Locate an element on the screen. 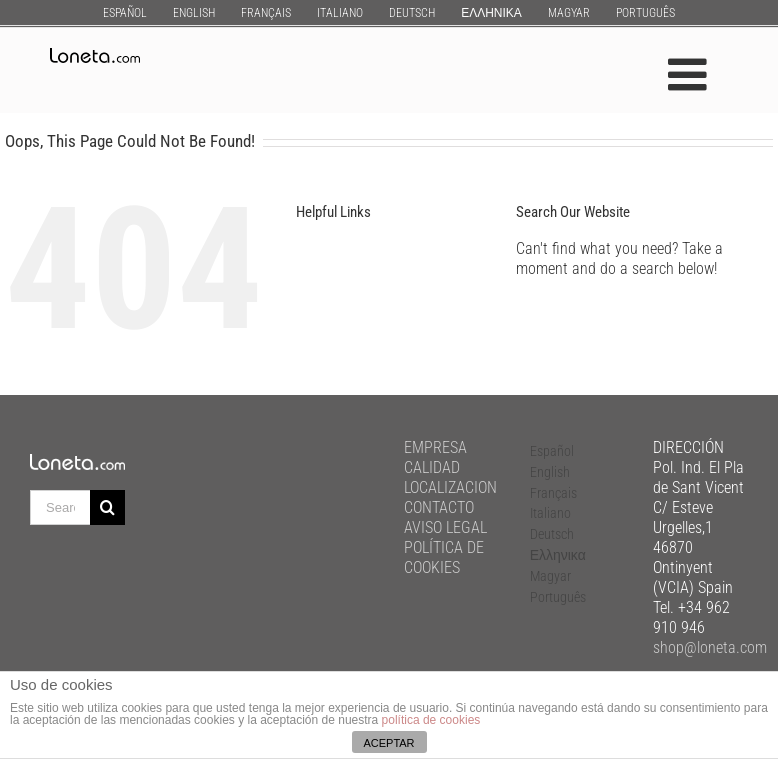 Image resolution: width=778 pixels, height=759 pixels. política de cookies is located at coordinates (431, 720).